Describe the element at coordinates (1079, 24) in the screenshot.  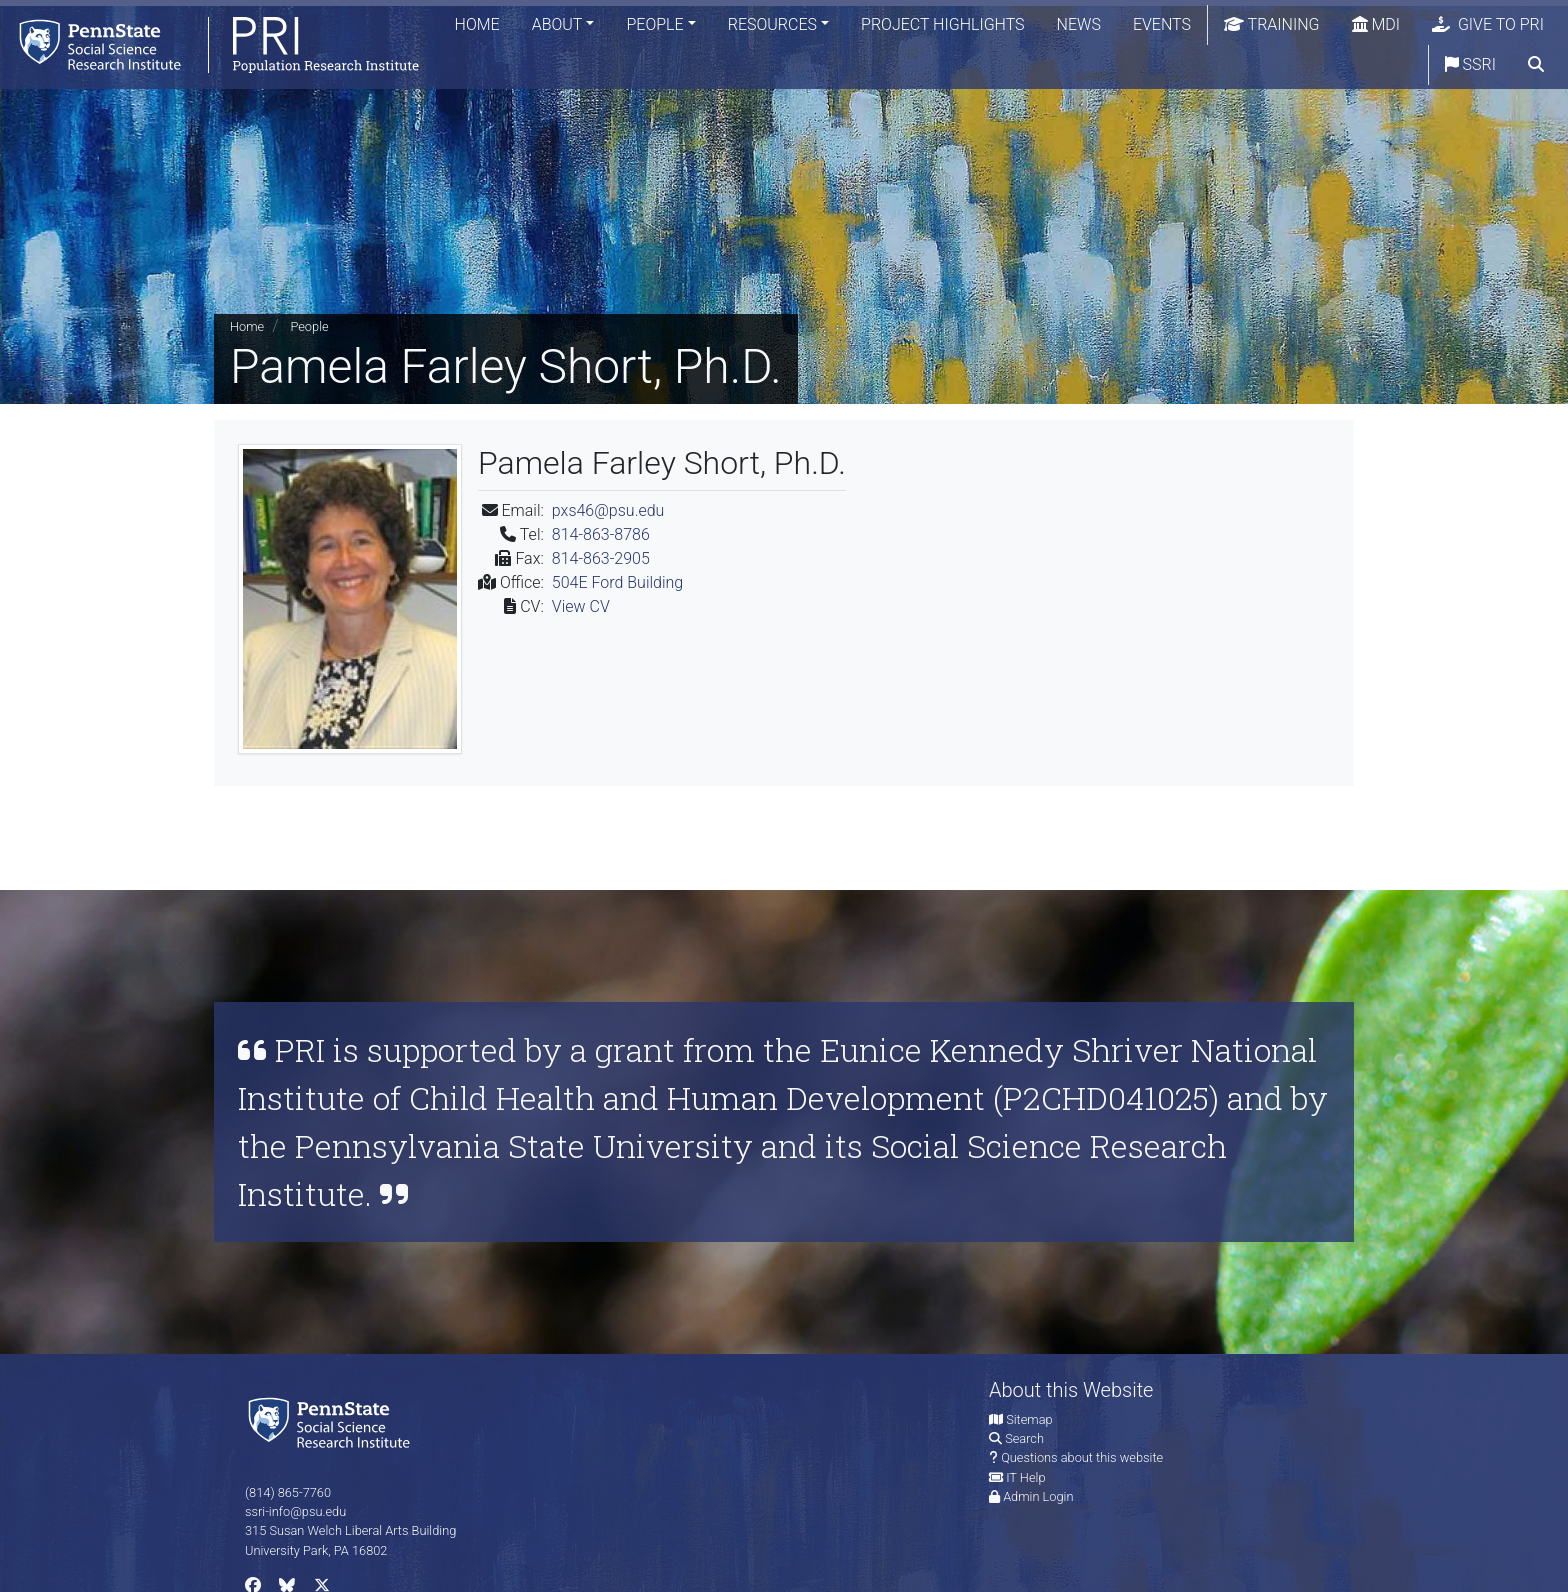
I see `News` at that location.